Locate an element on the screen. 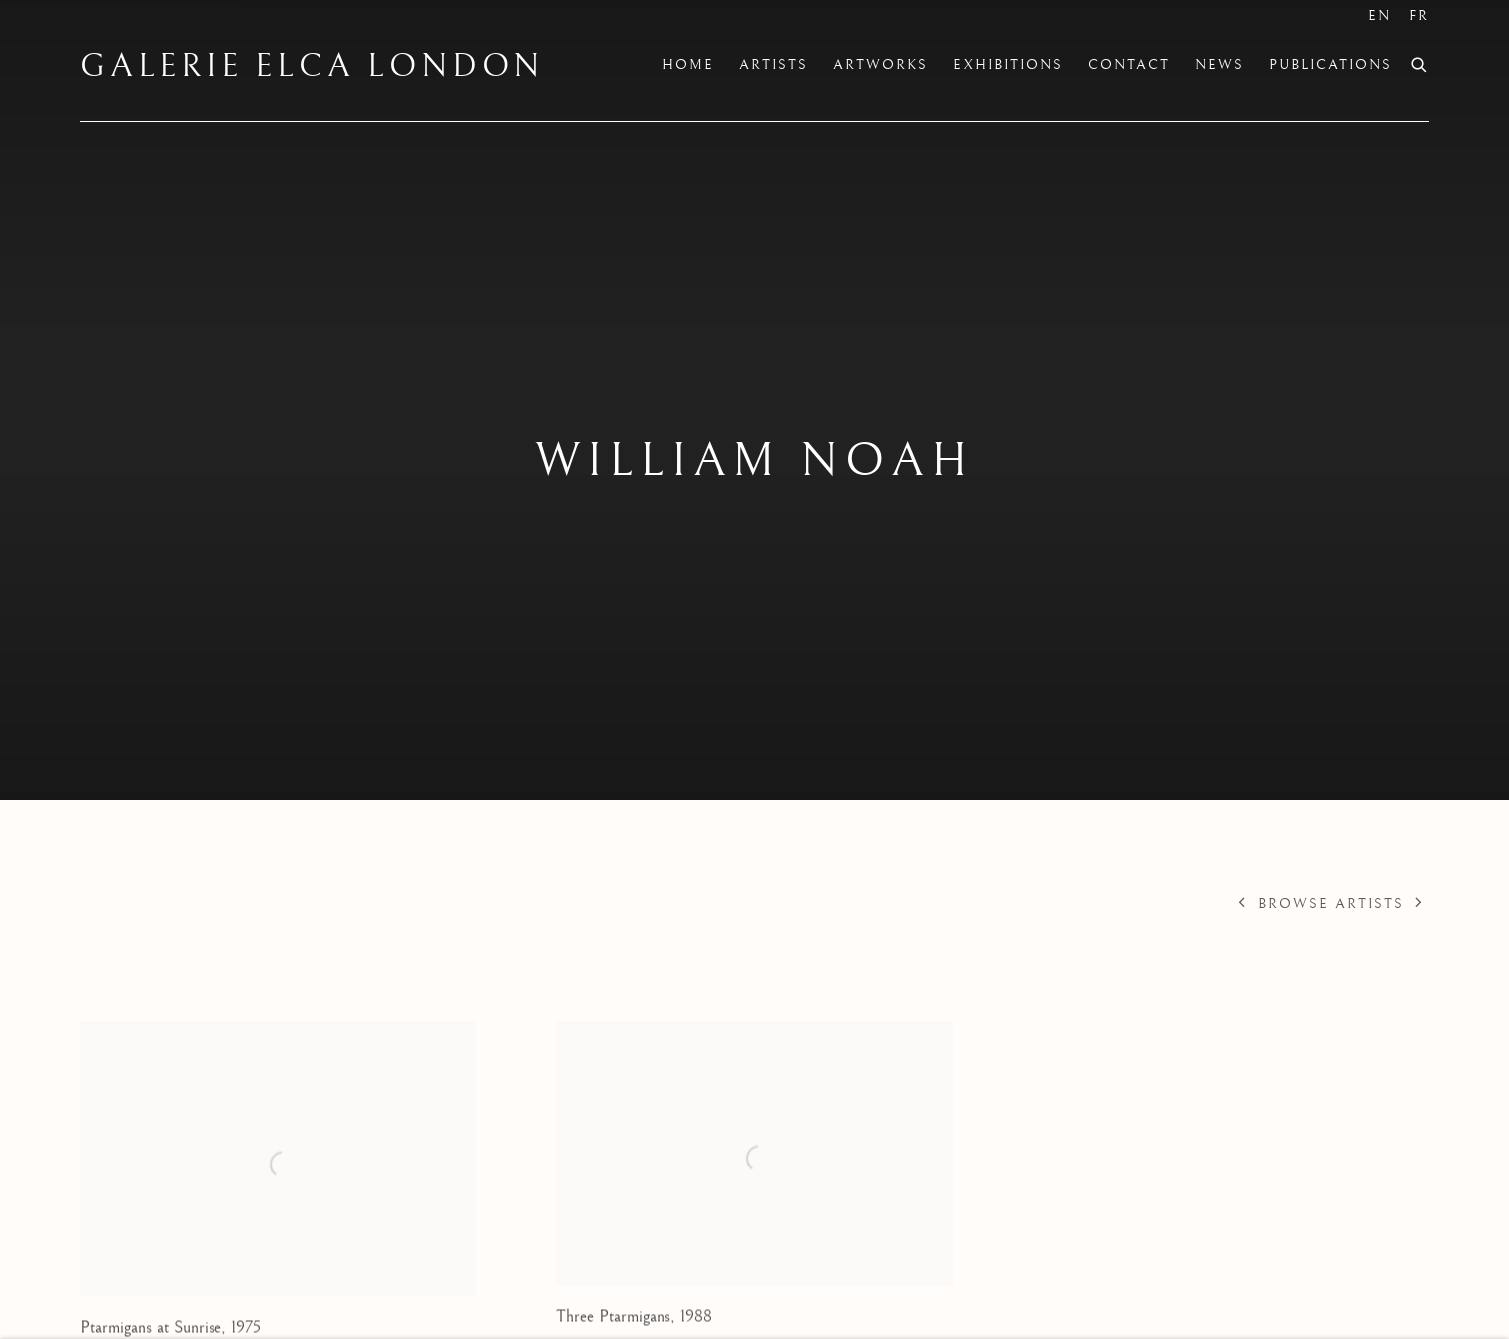  Artists [Link to Galerie Elca London Artists page (current nav item)] is located at coordinates (773, 65).